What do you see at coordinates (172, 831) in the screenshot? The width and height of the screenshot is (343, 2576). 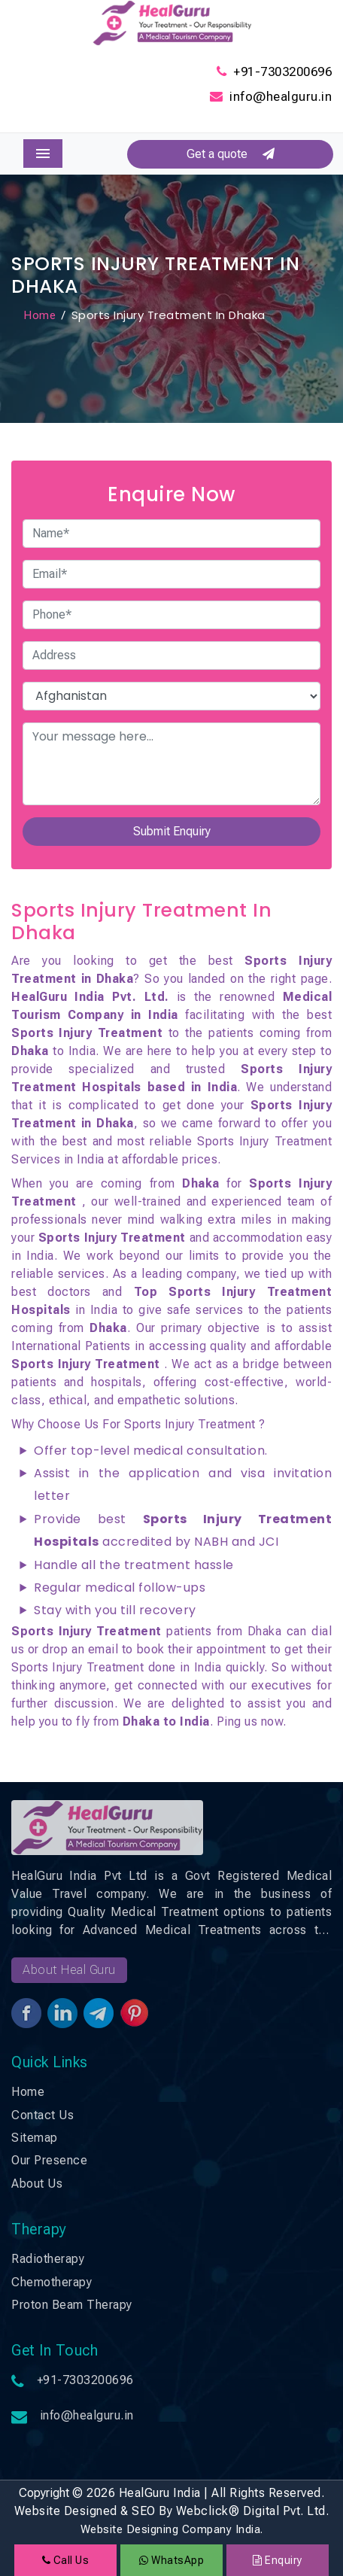 I see `Submit Enquiry` at bounding box center [172, 831].